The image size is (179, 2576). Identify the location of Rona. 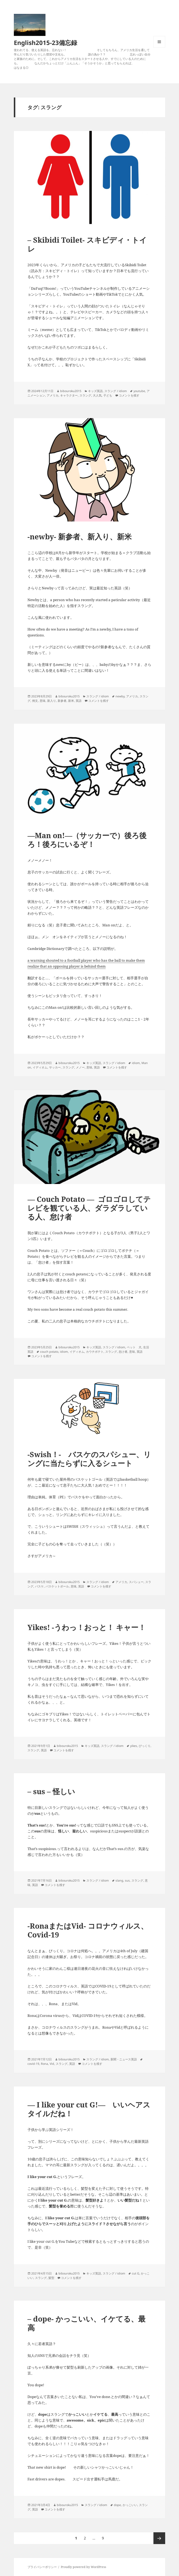
(44, 2064).